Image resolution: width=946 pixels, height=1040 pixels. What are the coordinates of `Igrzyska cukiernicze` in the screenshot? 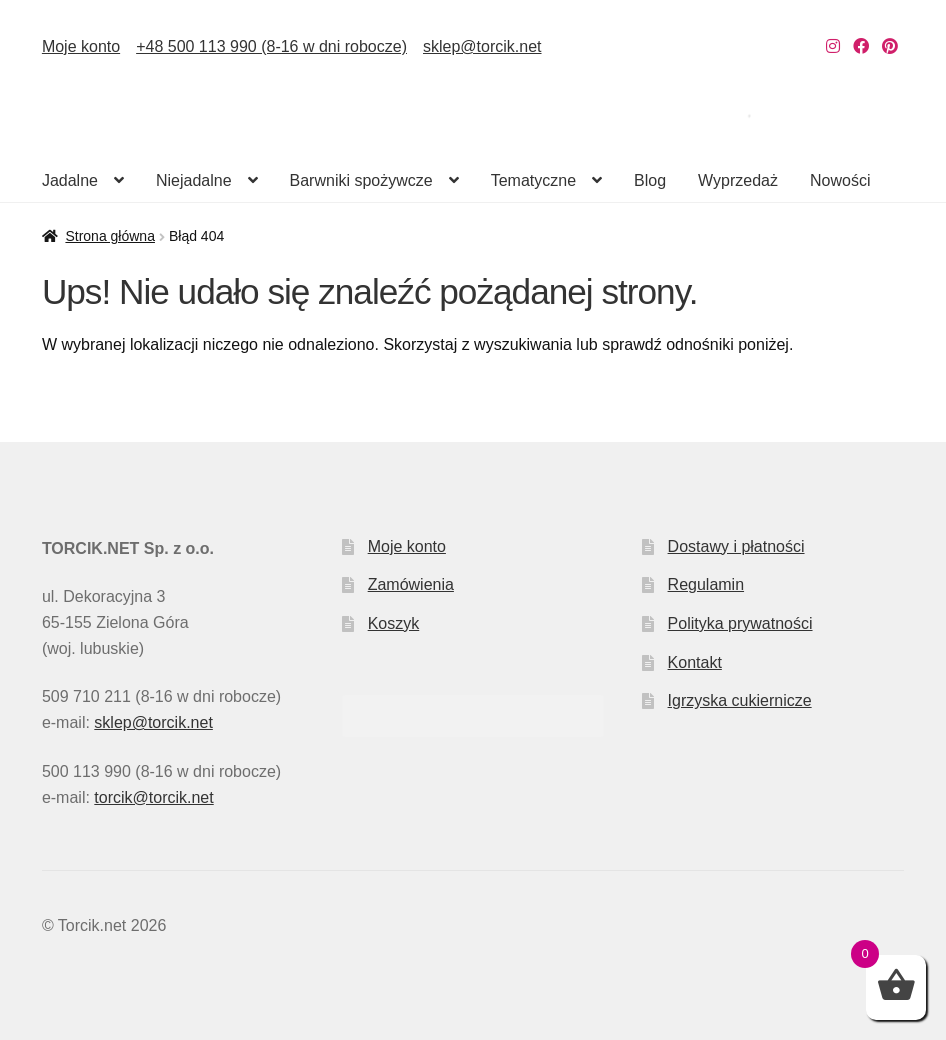 It's located at (740, 700).